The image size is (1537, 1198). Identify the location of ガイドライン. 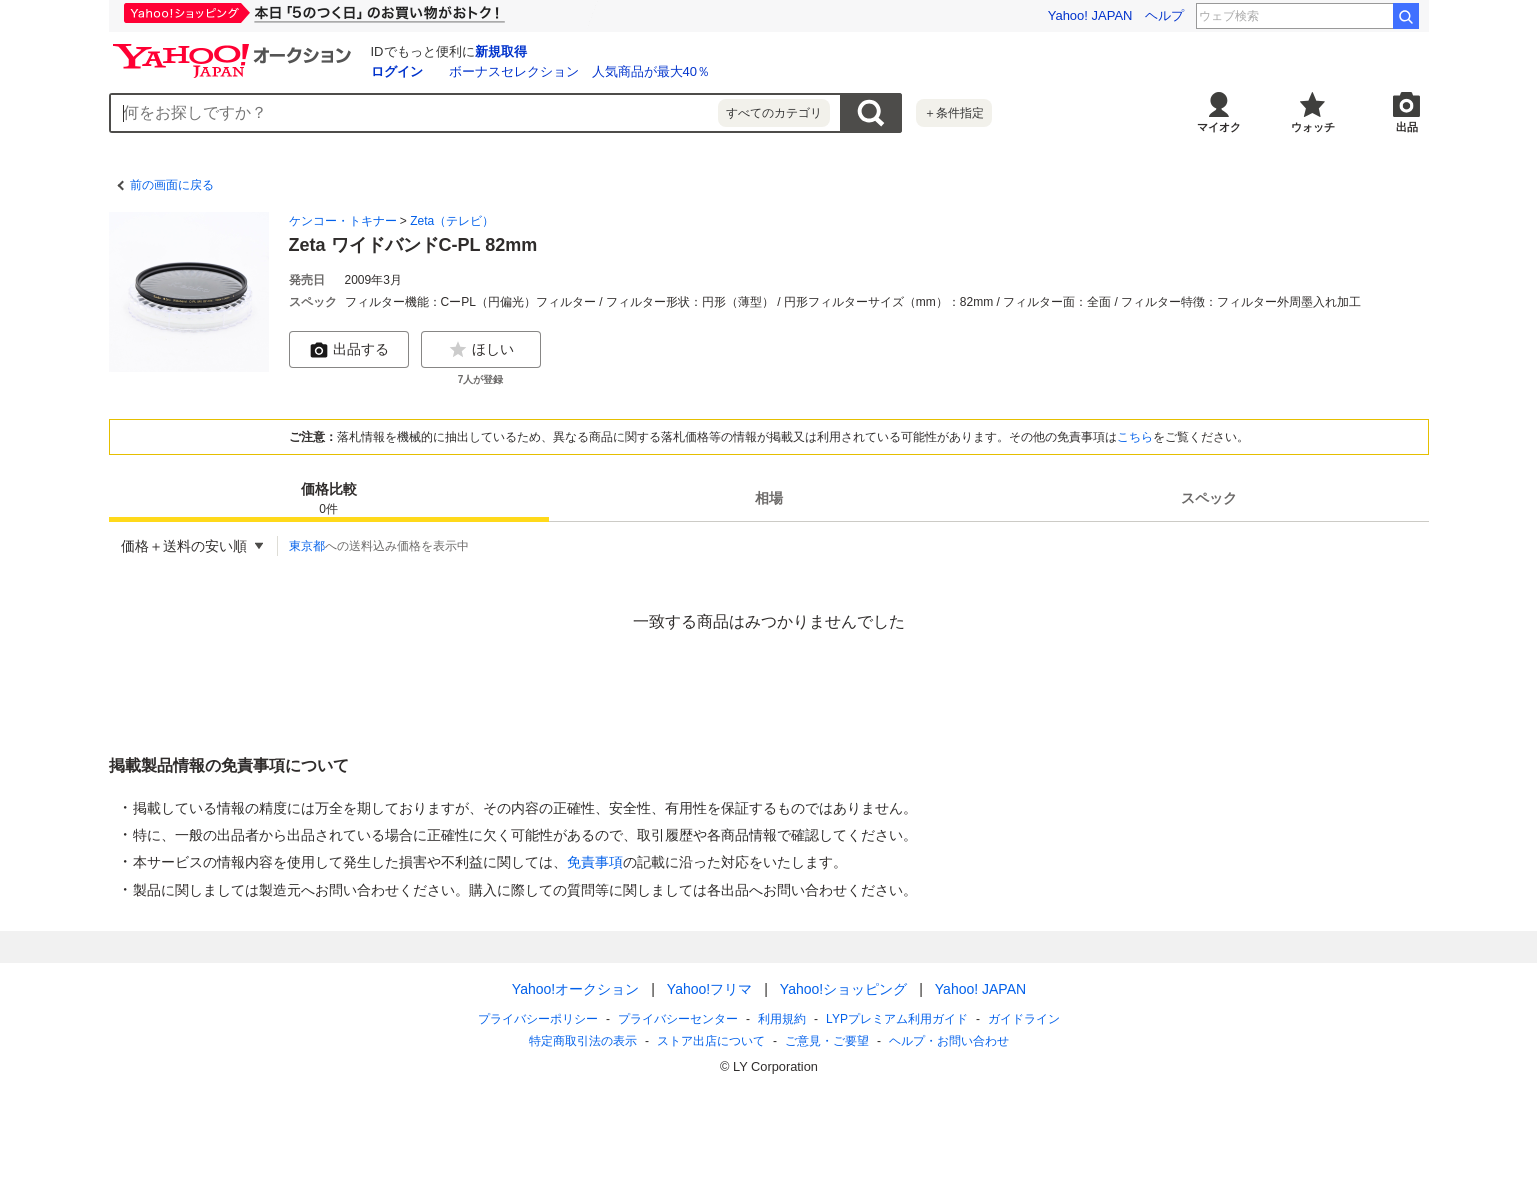
(1023, 1019).